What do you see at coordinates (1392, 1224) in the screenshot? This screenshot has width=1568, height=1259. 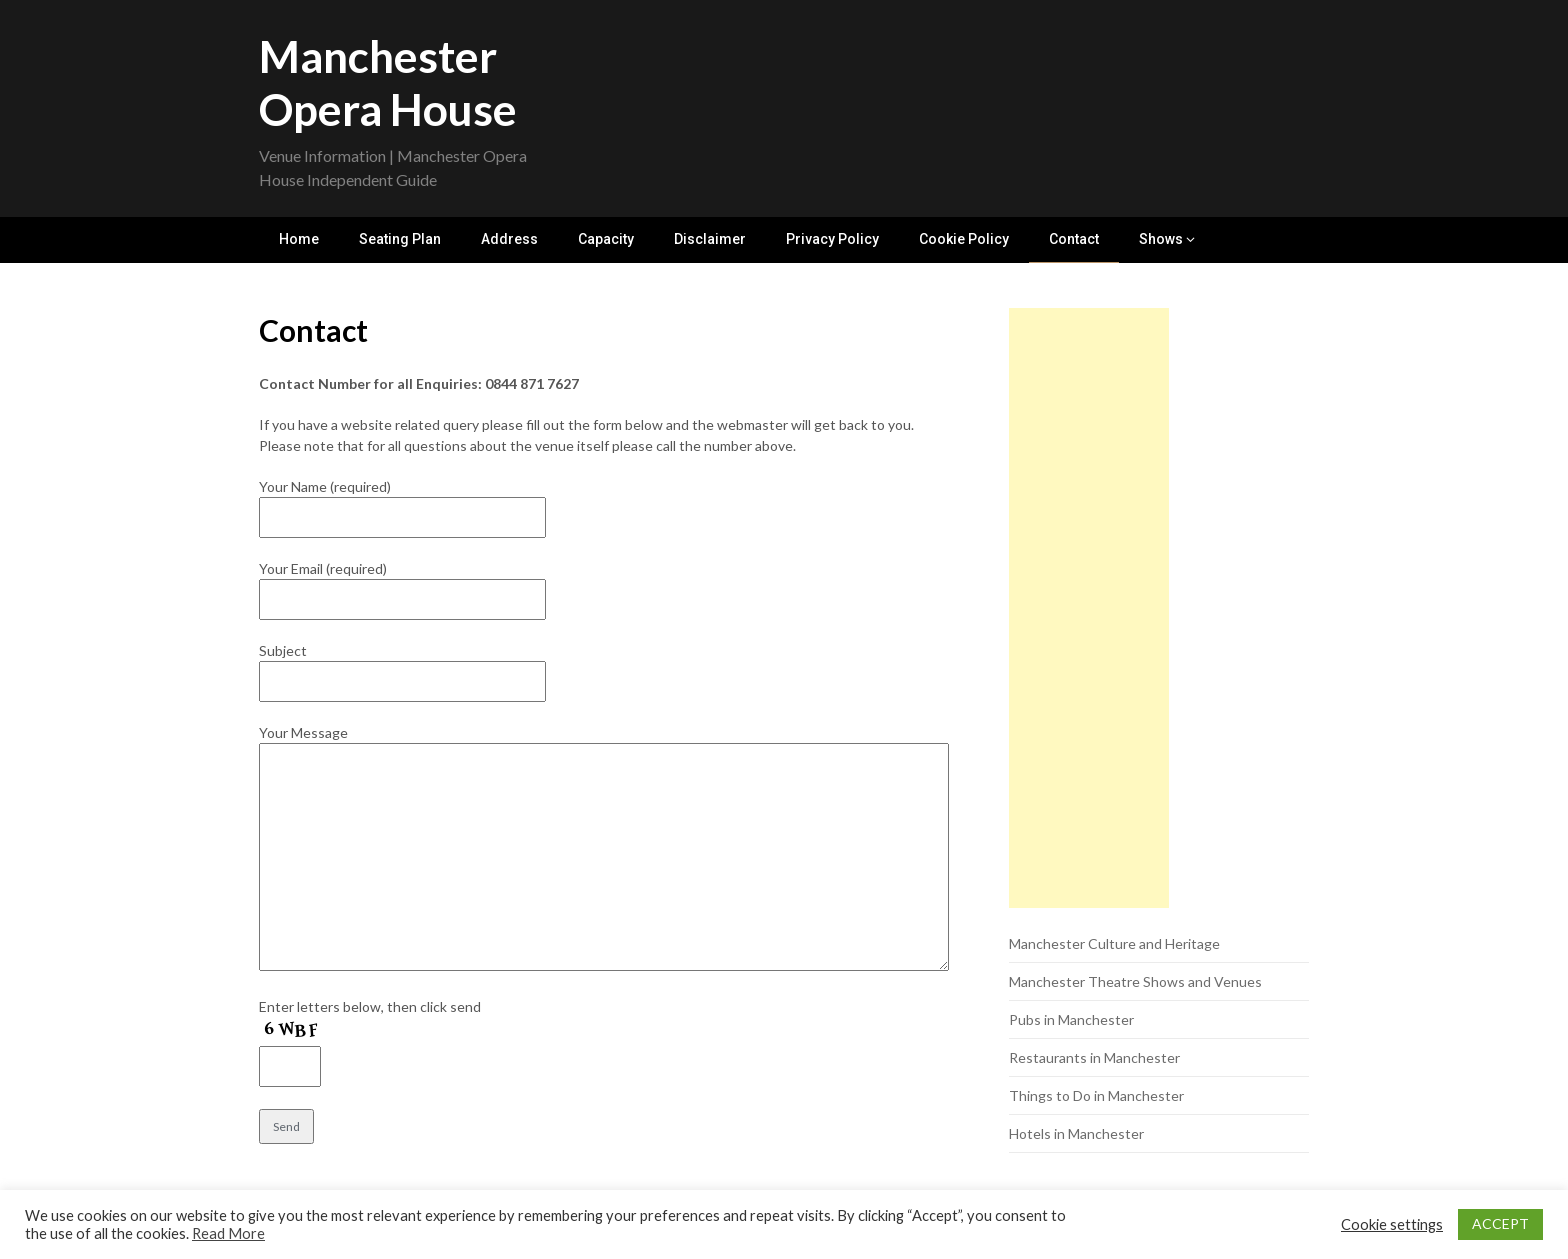 I see `Cookie settings [button]` at bounding box center [1392, 1224].